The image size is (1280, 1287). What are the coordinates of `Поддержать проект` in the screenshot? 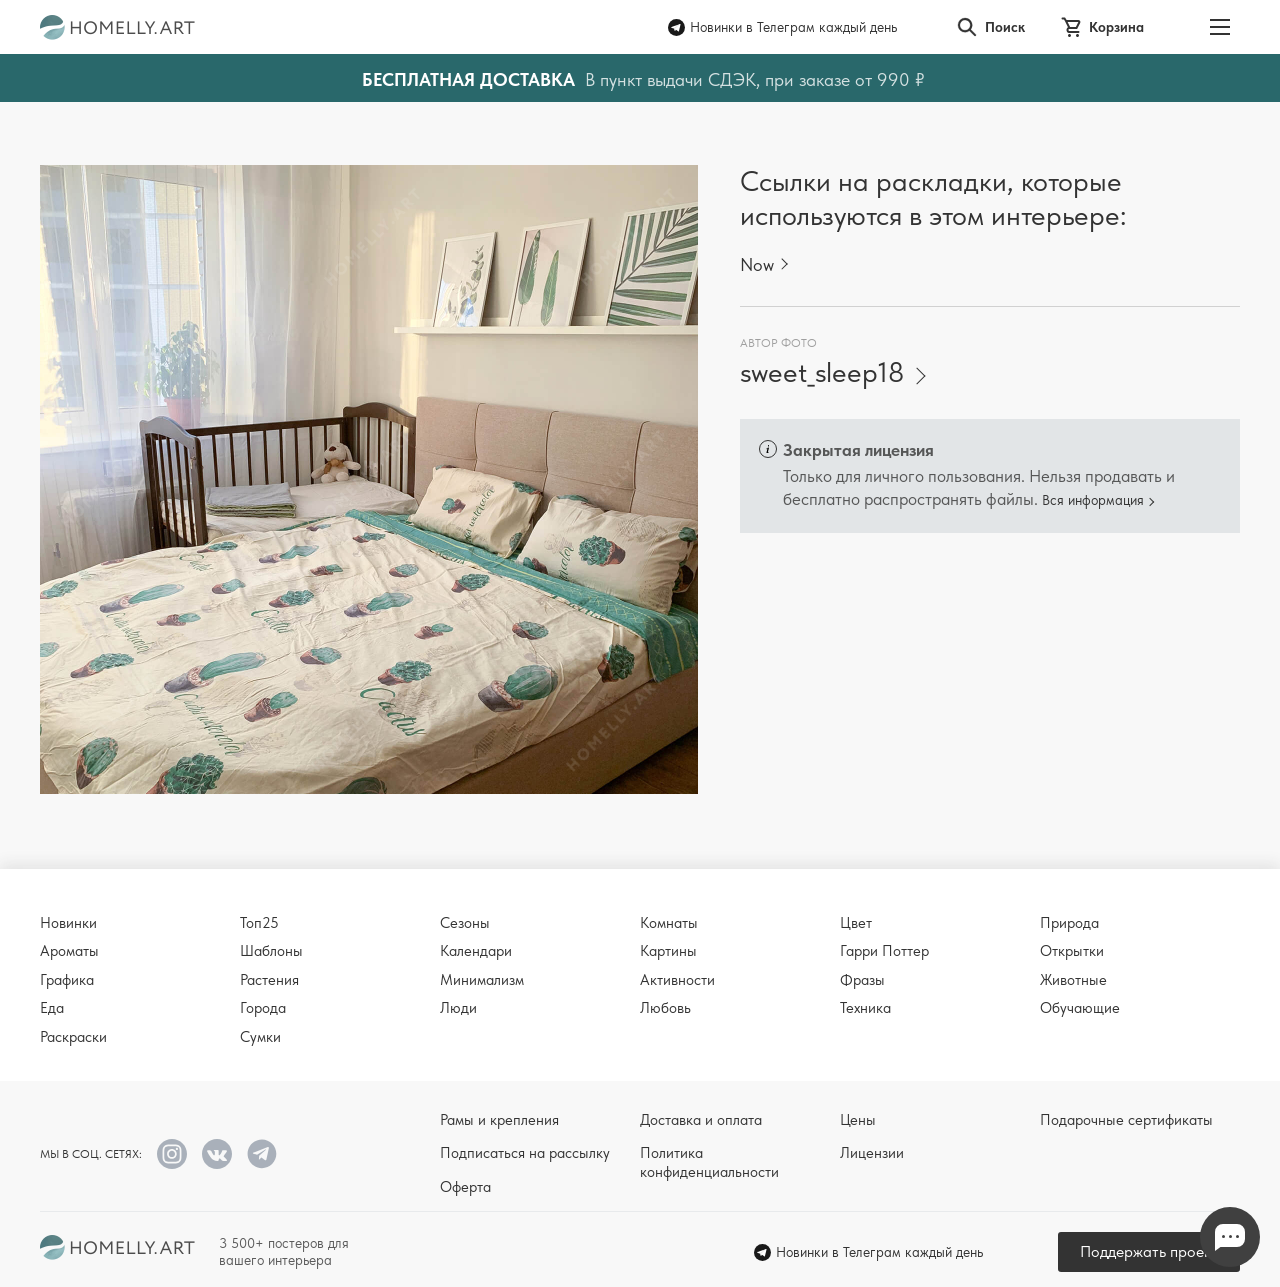 It's located at (1149, 1251).